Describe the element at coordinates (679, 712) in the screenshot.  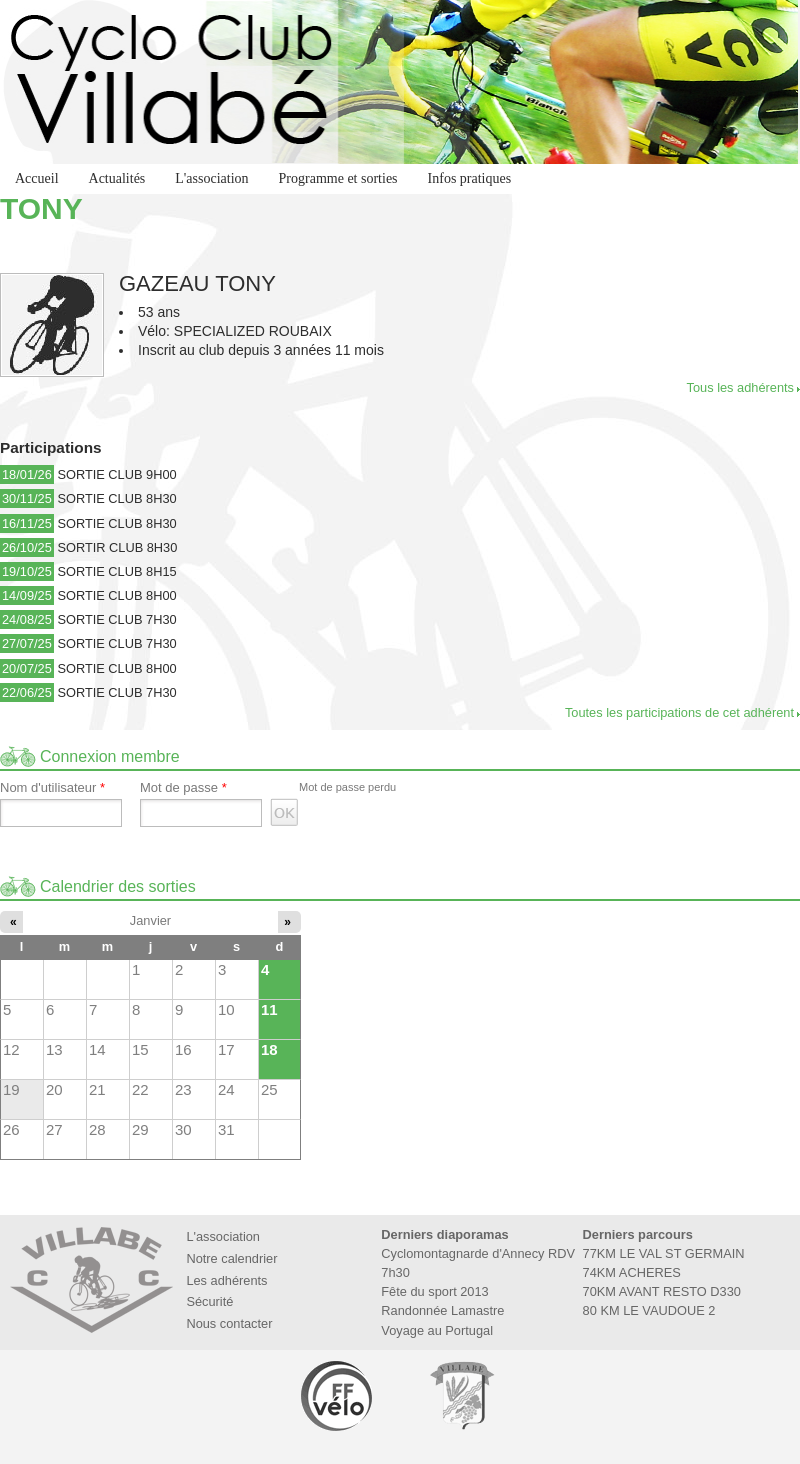
I see `Toutes les participations de cet adhérent` at that location.